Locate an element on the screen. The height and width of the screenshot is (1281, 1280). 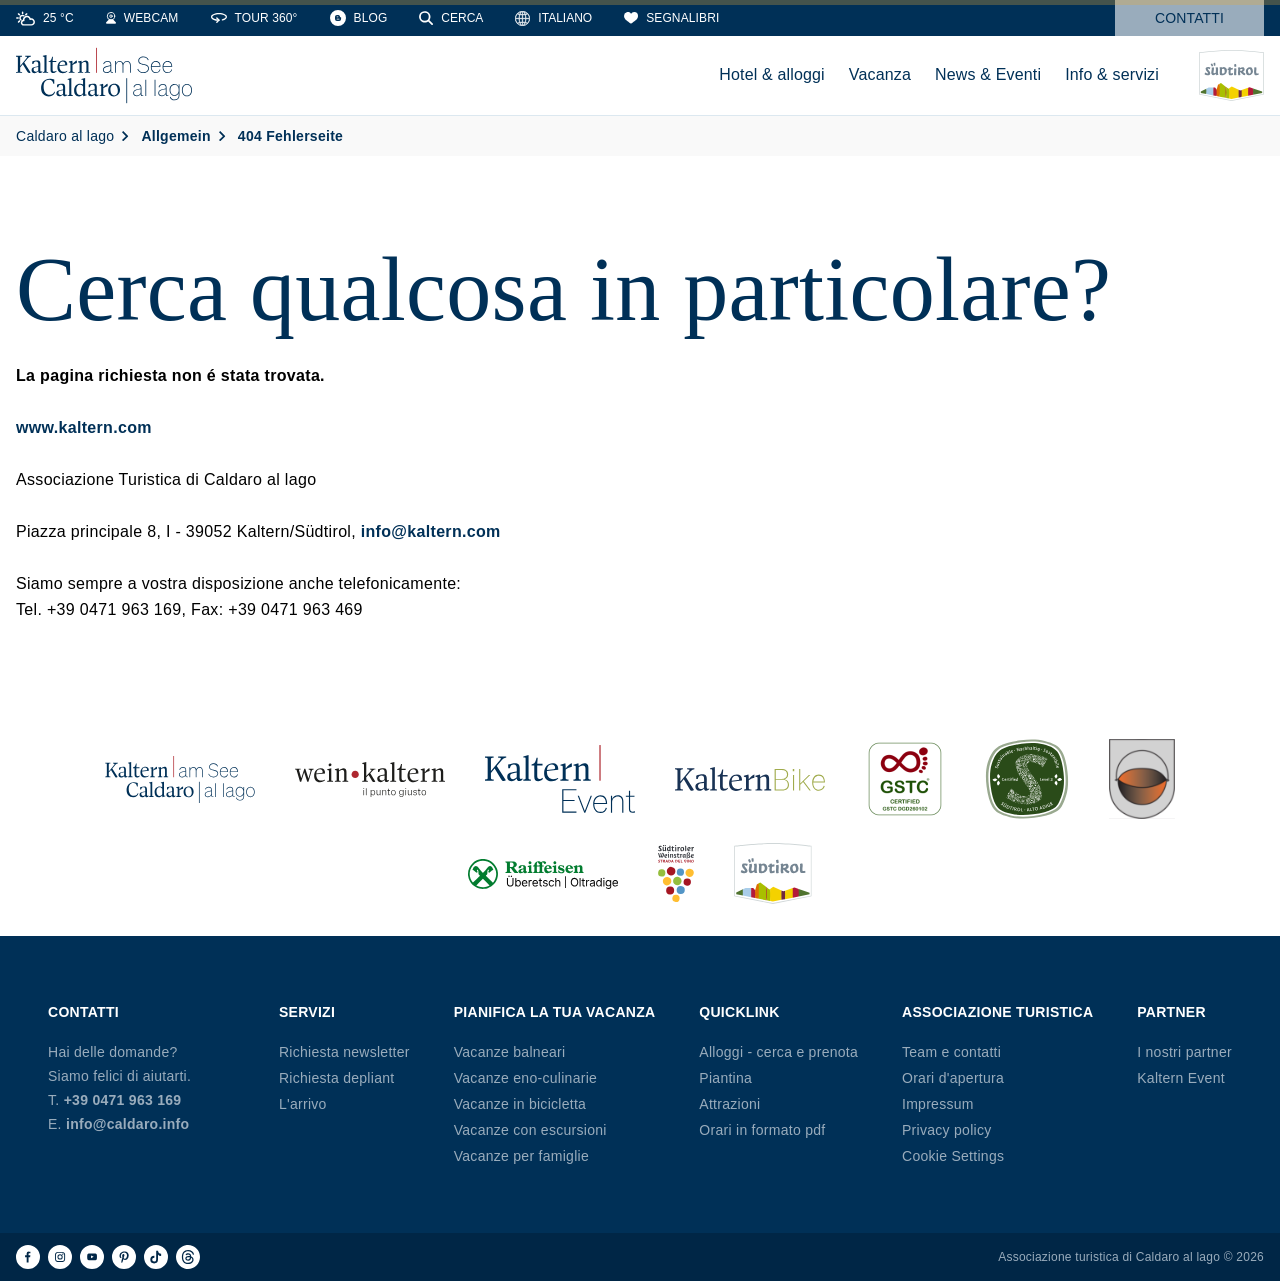
Vacanze eno-culinarie is located at coordinates (525, 1078).